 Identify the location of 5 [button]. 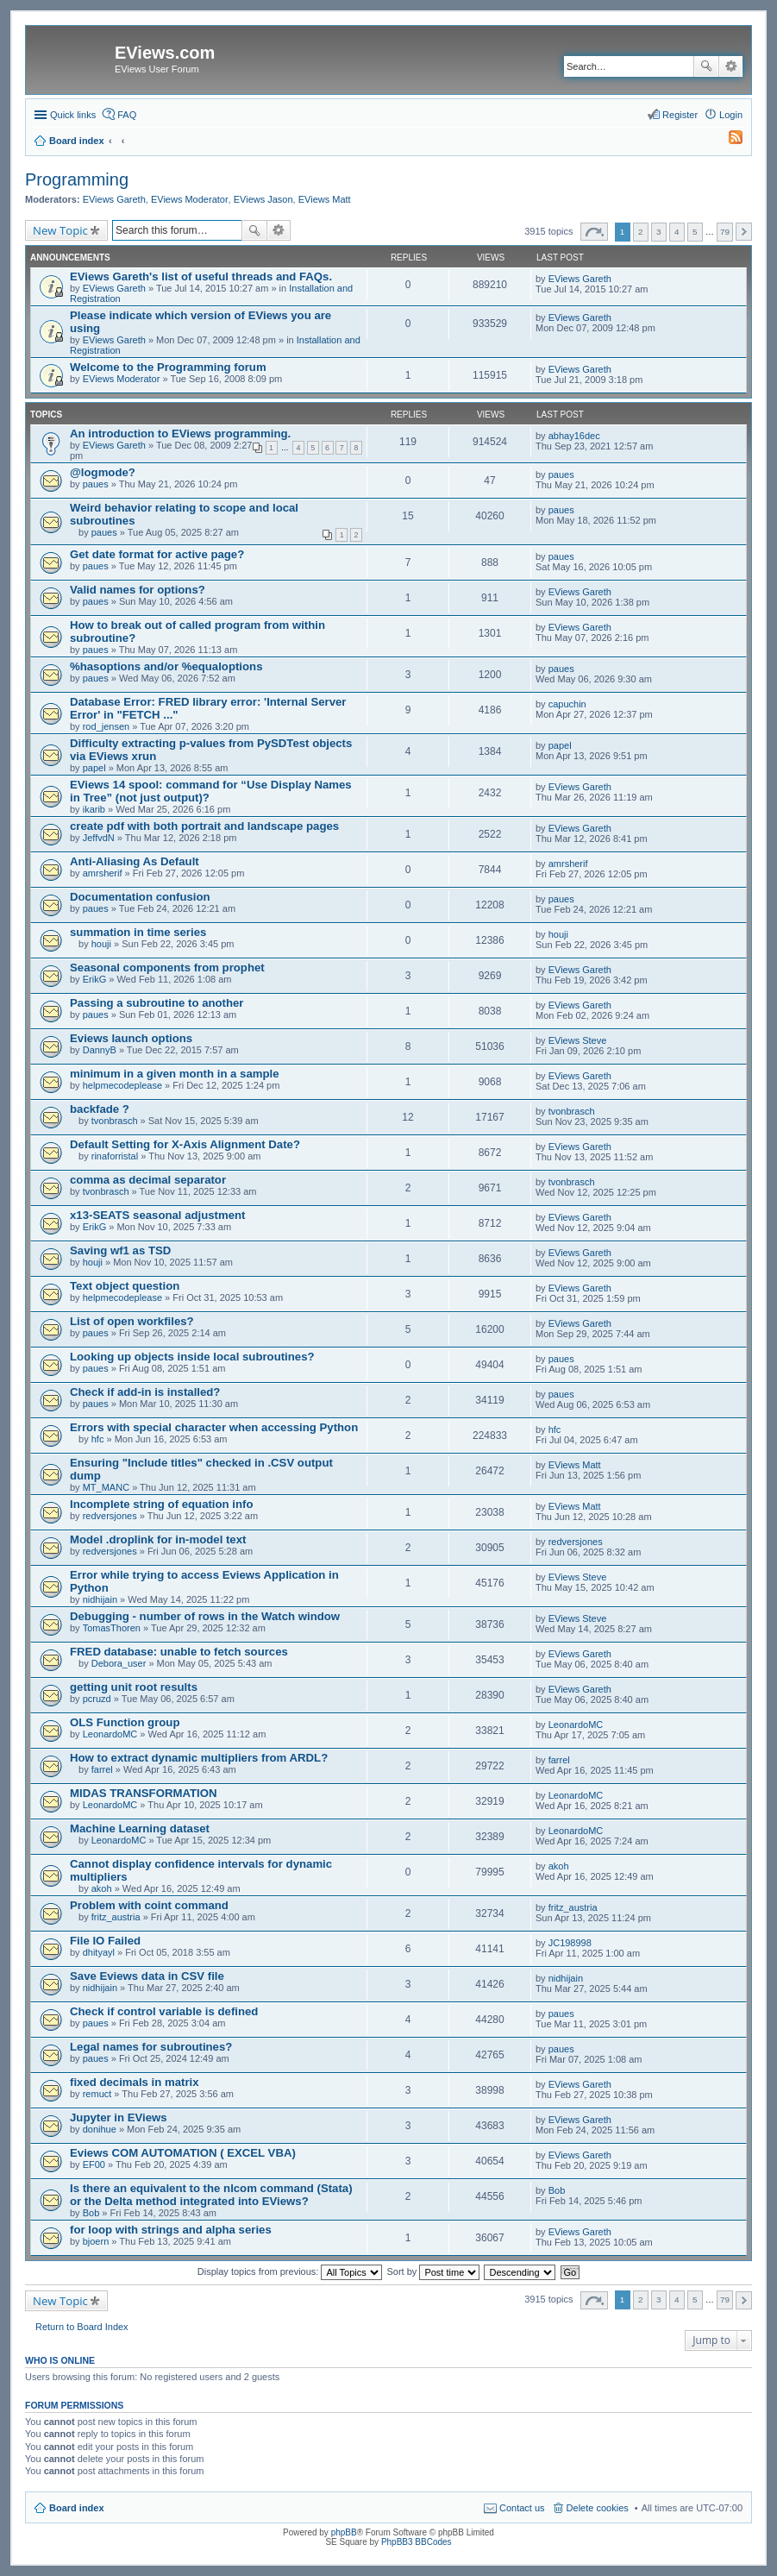
(695, 231).